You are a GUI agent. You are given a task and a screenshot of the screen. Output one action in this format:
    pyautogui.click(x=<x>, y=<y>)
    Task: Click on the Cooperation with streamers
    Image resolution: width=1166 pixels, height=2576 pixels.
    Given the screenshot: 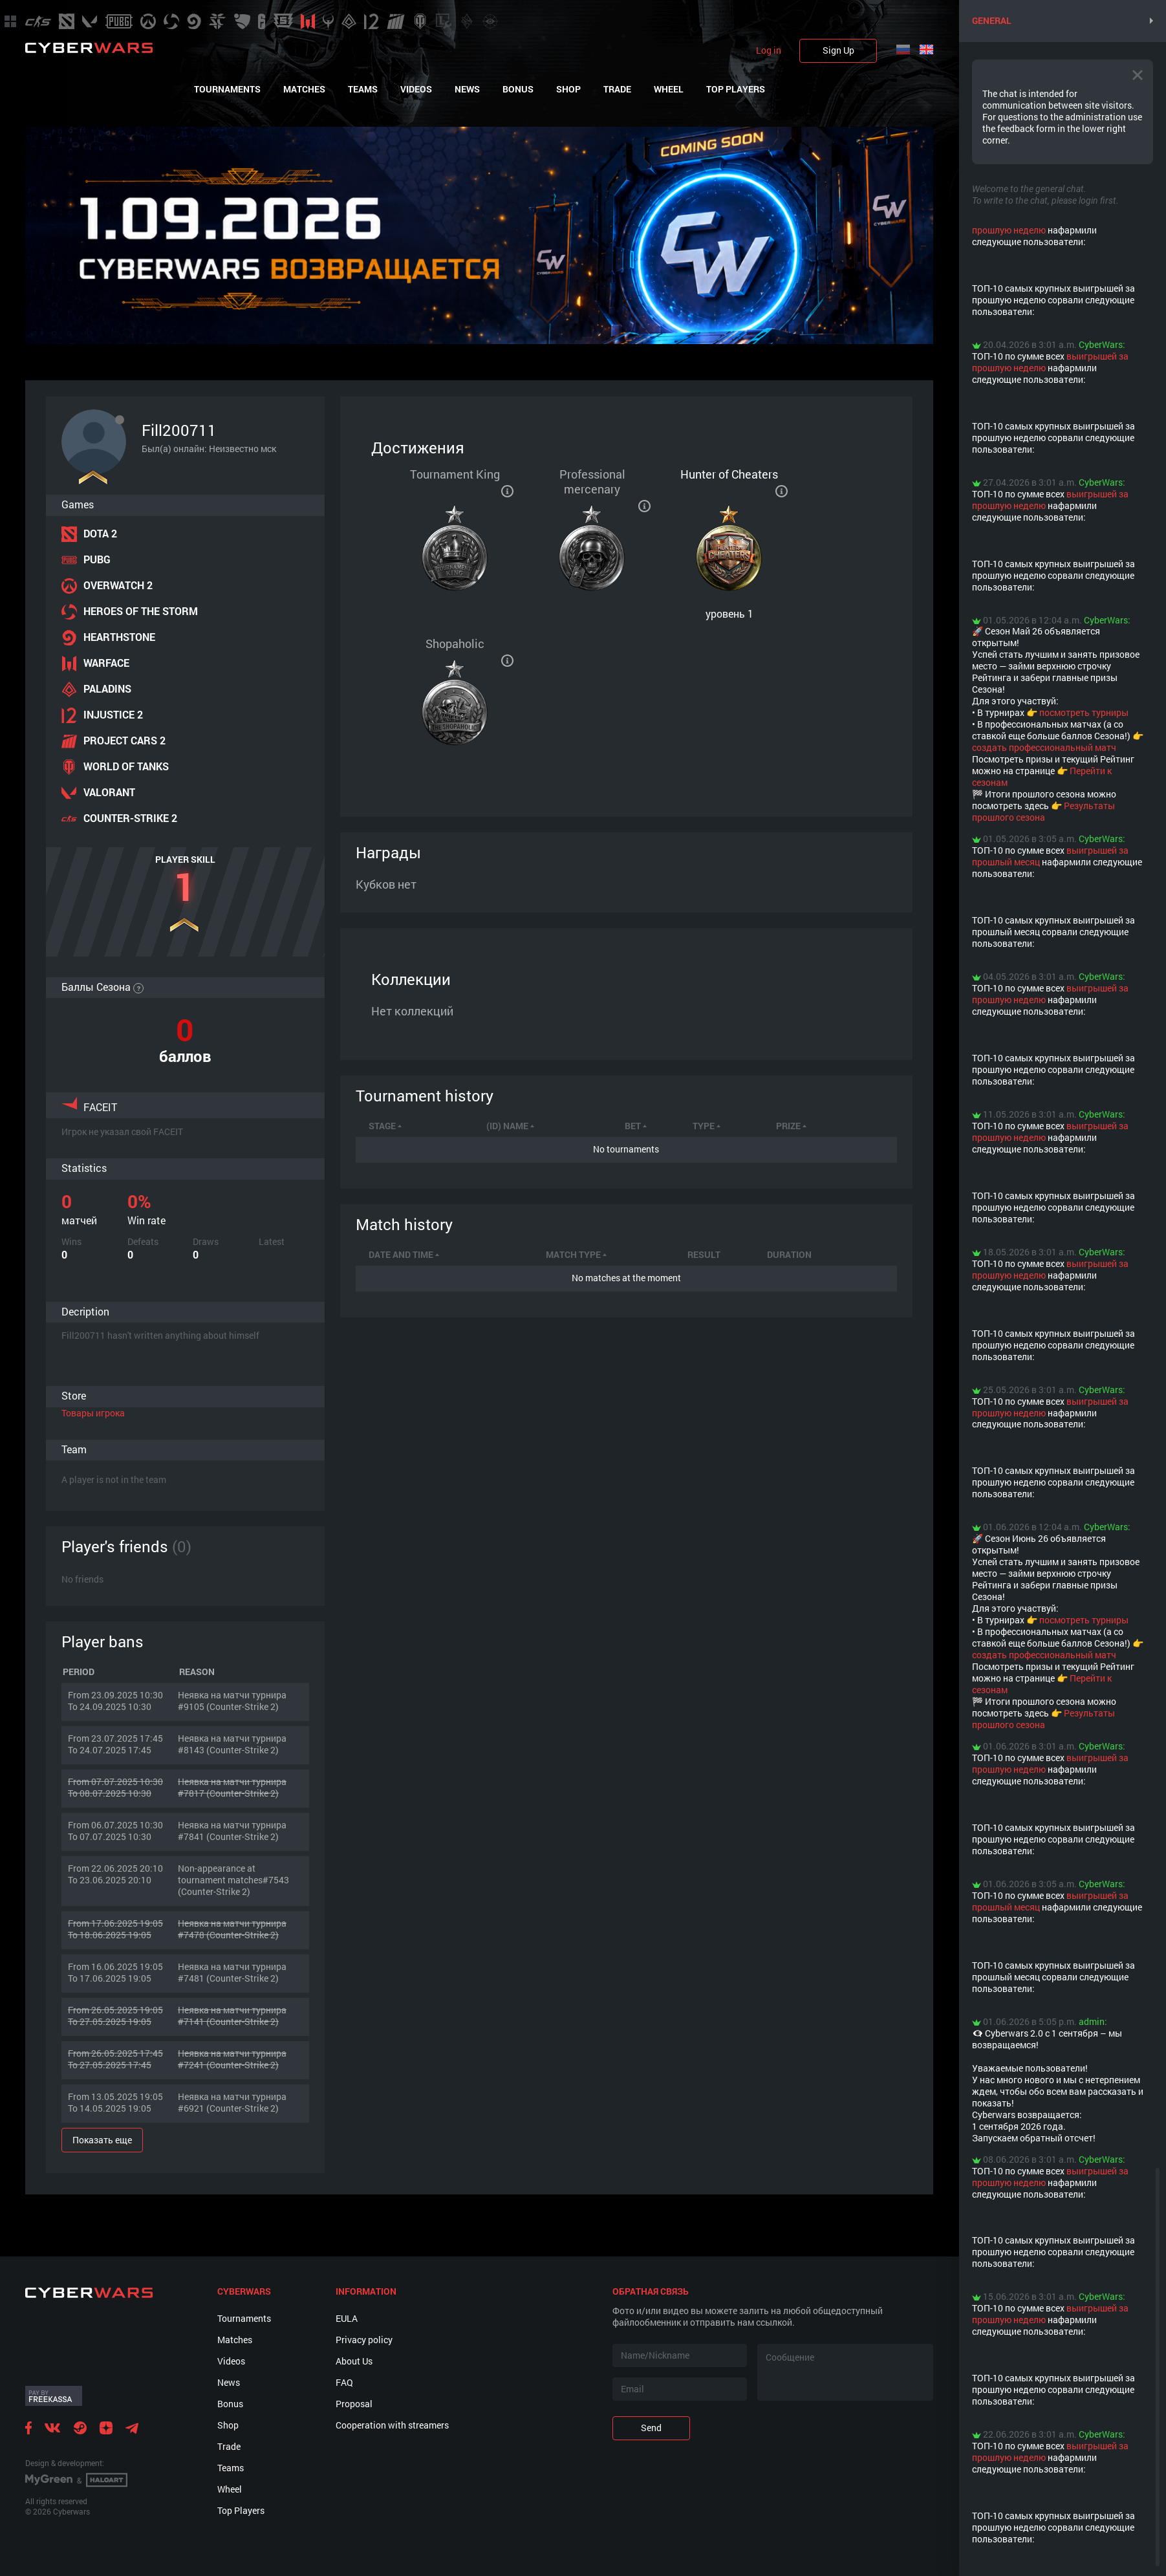 What is the action you would take?
    pyautogui.click(x=392, y=2425)
    